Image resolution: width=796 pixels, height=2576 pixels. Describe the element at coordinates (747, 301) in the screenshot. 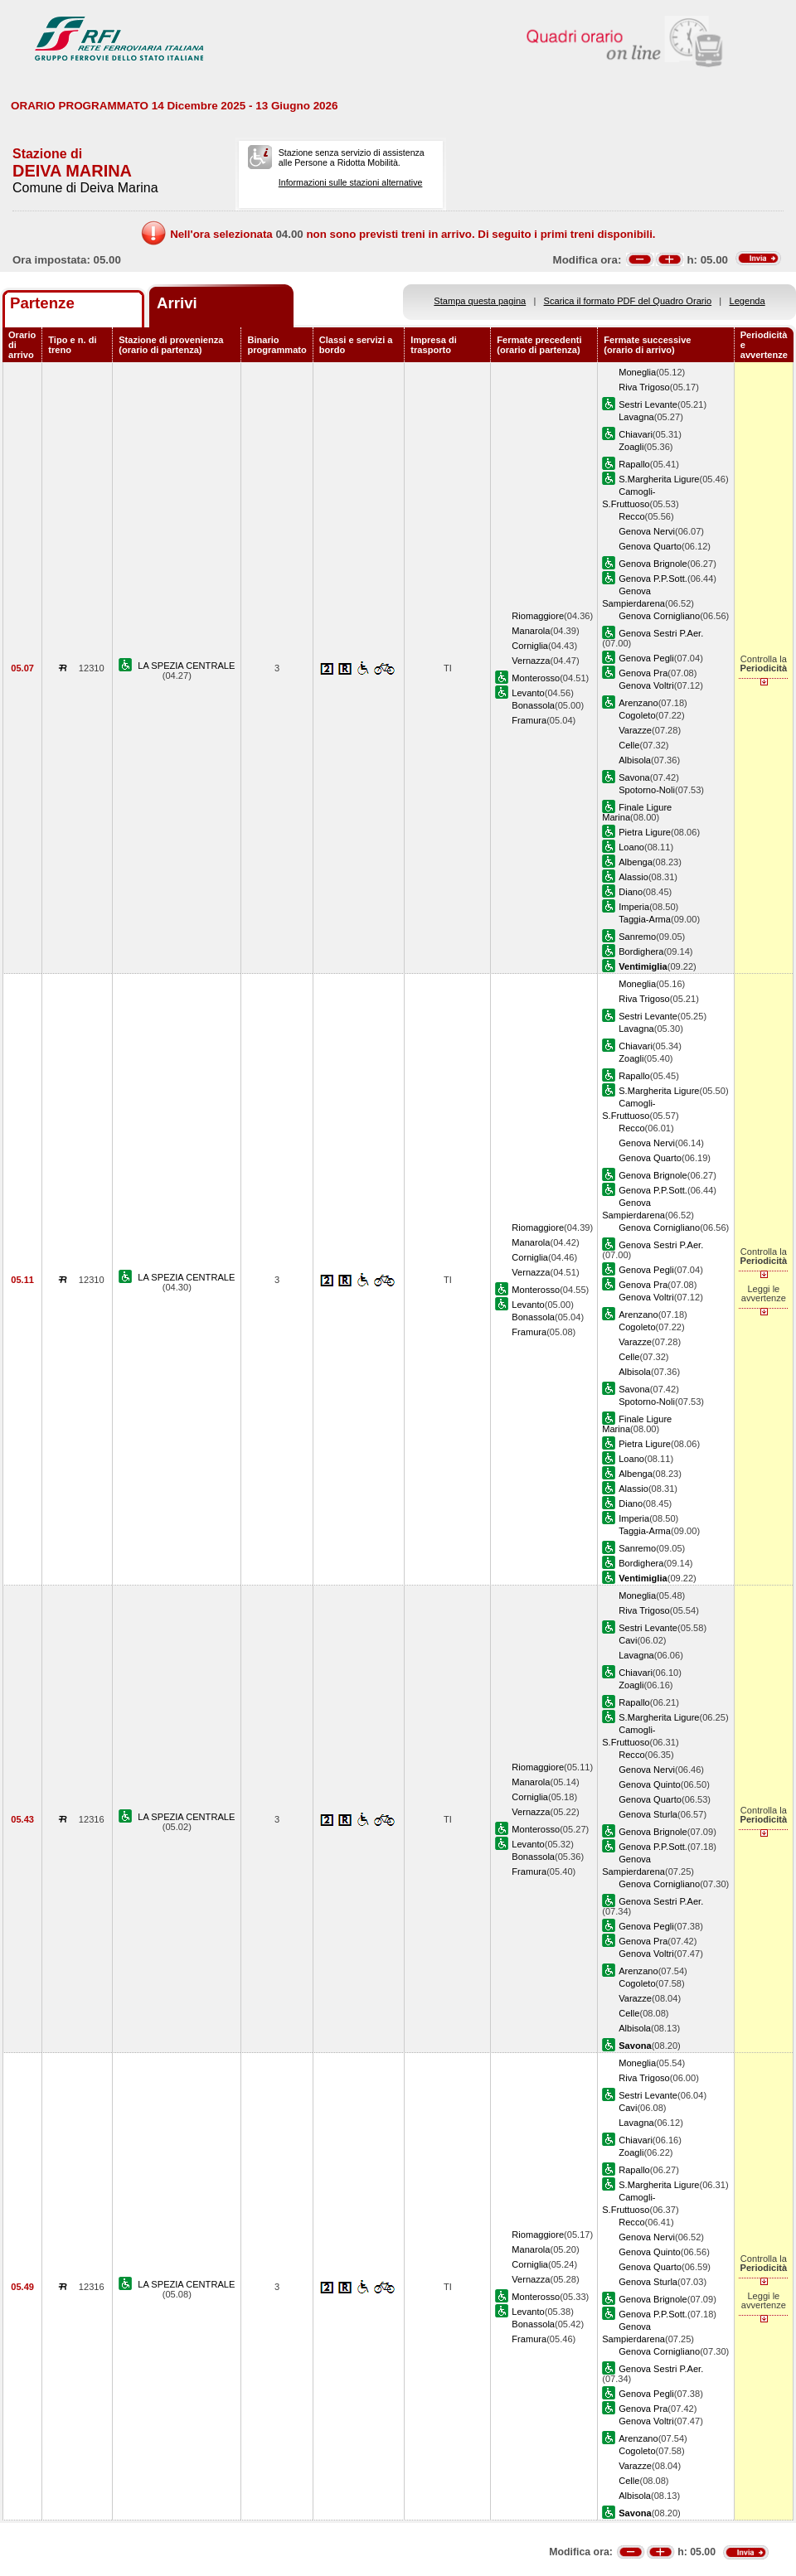

I see `Legenda` at that location.